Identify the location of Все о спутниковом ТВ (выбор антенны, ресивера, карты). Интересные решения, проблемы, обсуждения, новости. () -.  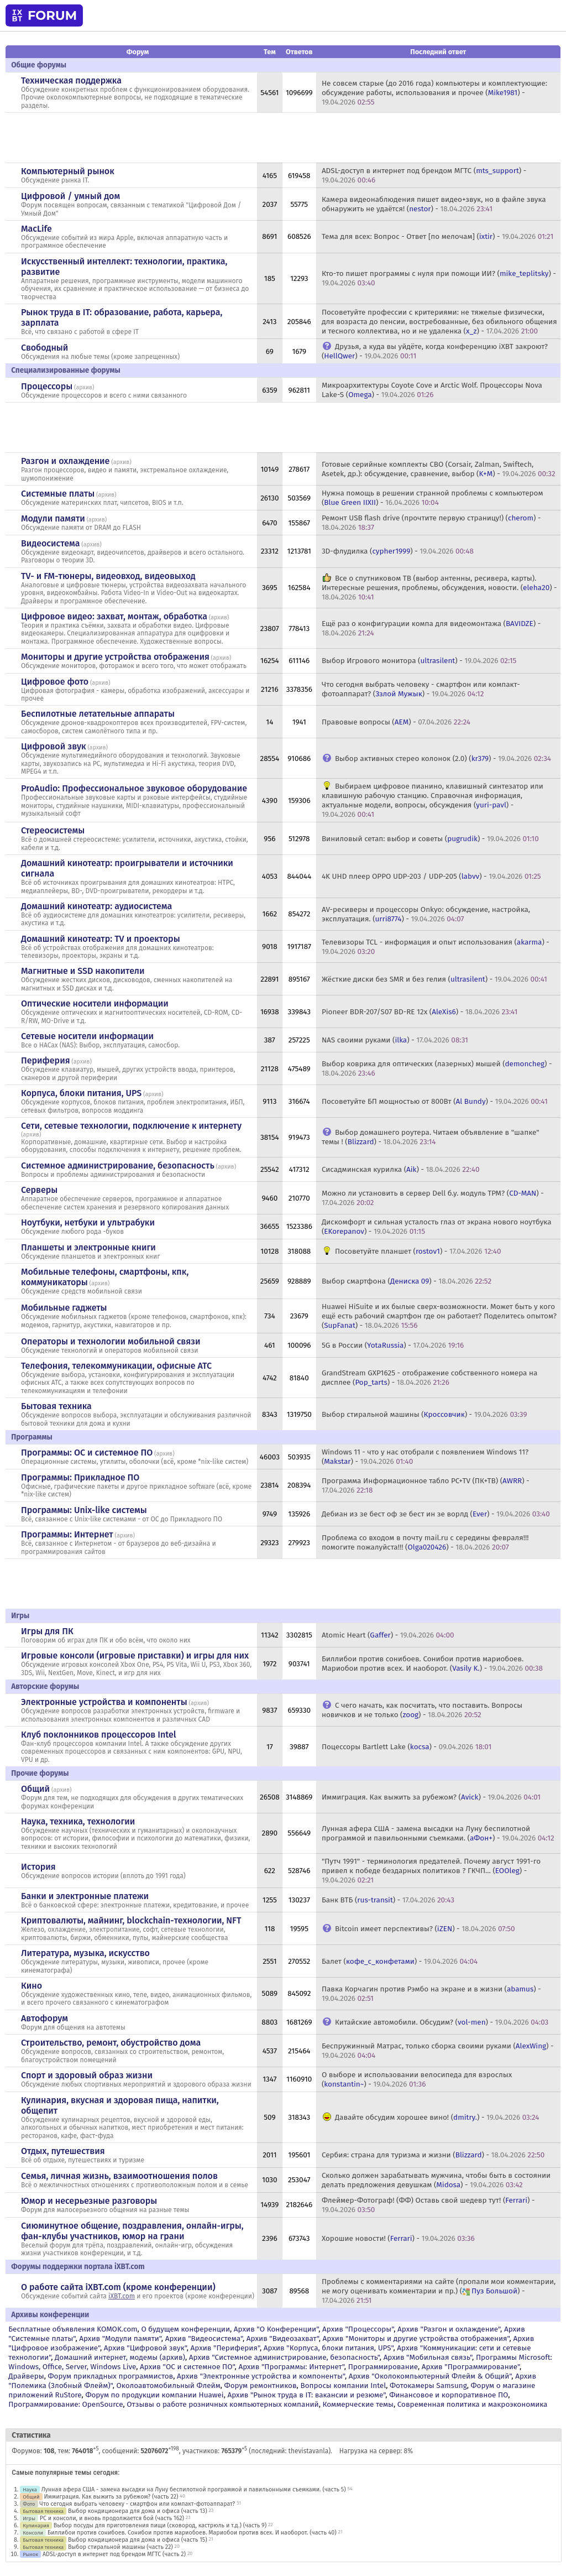
(439, 587).